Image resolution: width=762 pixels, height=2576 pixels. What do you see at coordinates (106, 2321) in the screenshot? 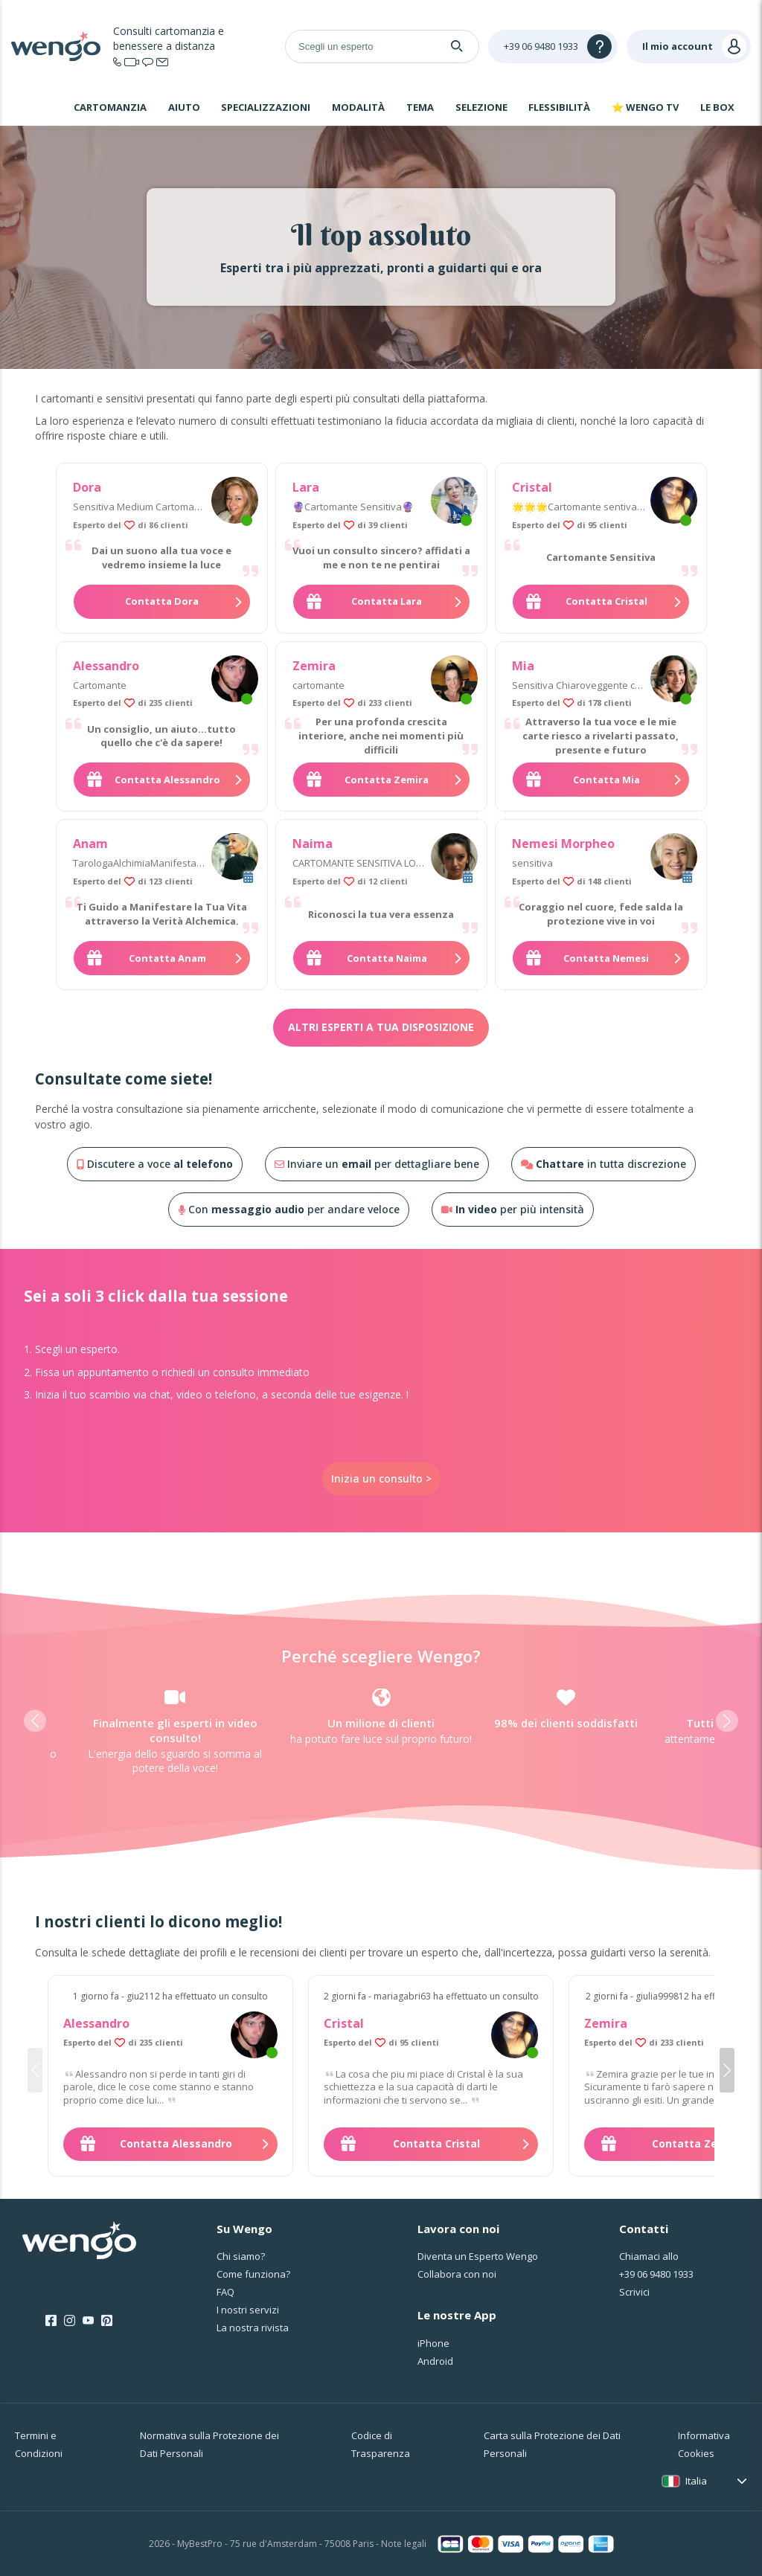
I see `[Pinterest]` at bounding box center [106, 2321].